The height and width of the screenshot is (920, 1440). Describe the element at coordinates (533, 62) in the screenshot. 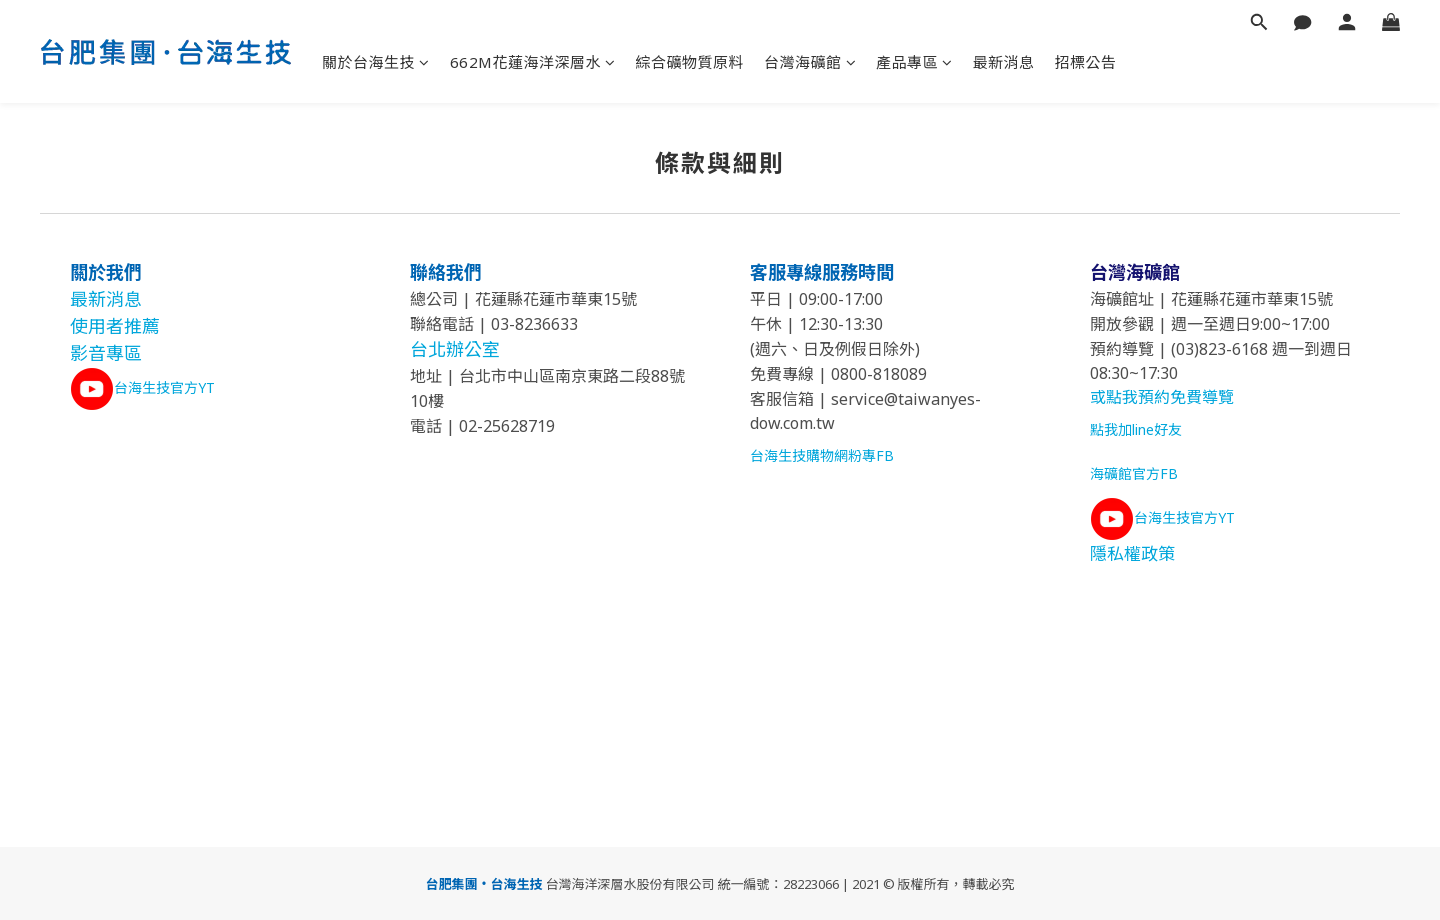

I see `662M花蓮海洋深層水` at that location.